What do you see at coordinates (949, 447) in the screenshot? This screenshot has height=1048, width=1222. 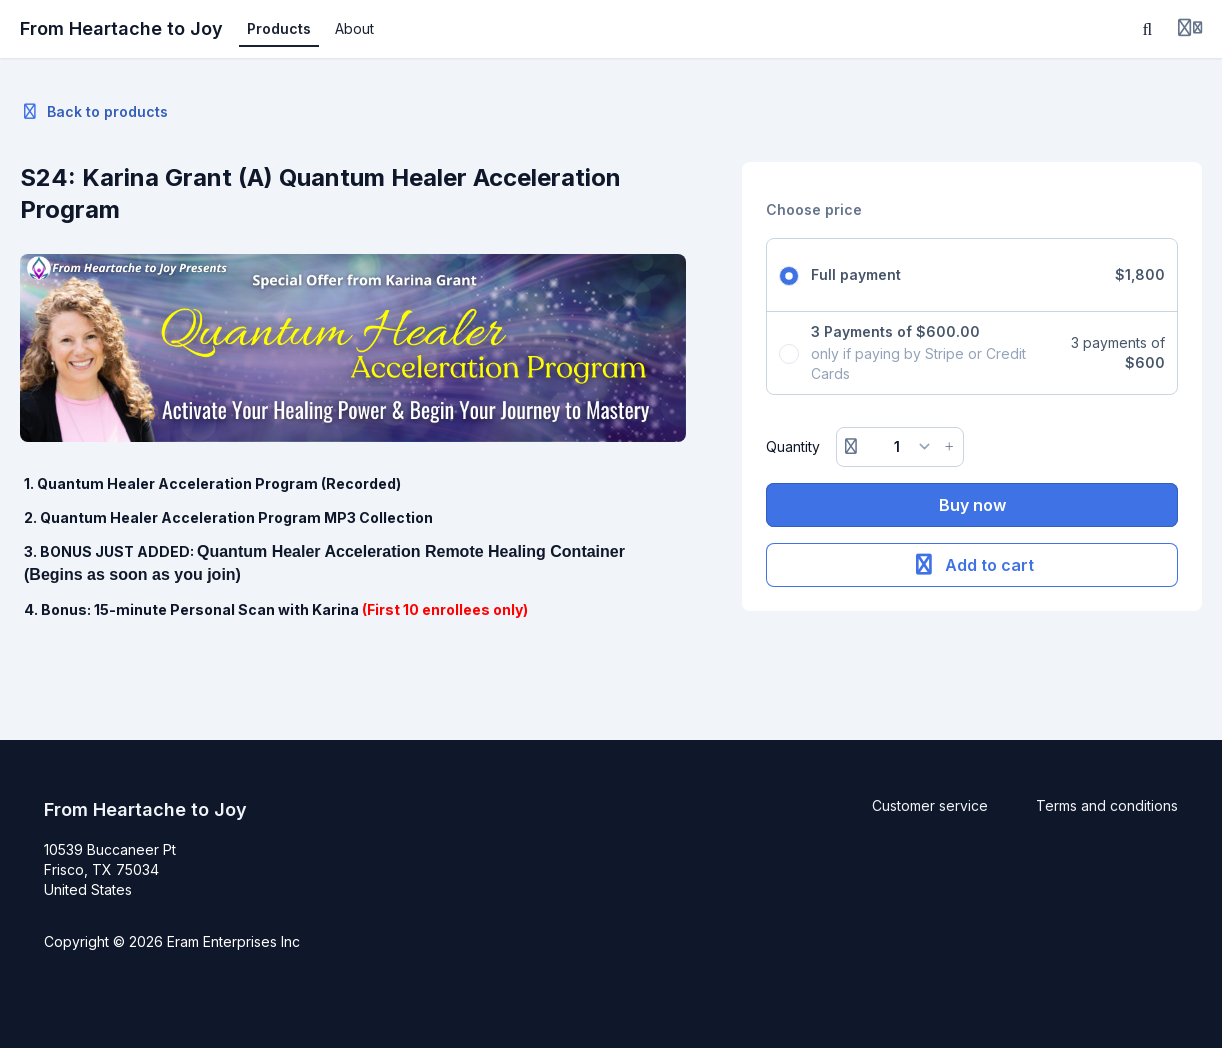 I see `[Increase button]` at bounding box center [949, 447].